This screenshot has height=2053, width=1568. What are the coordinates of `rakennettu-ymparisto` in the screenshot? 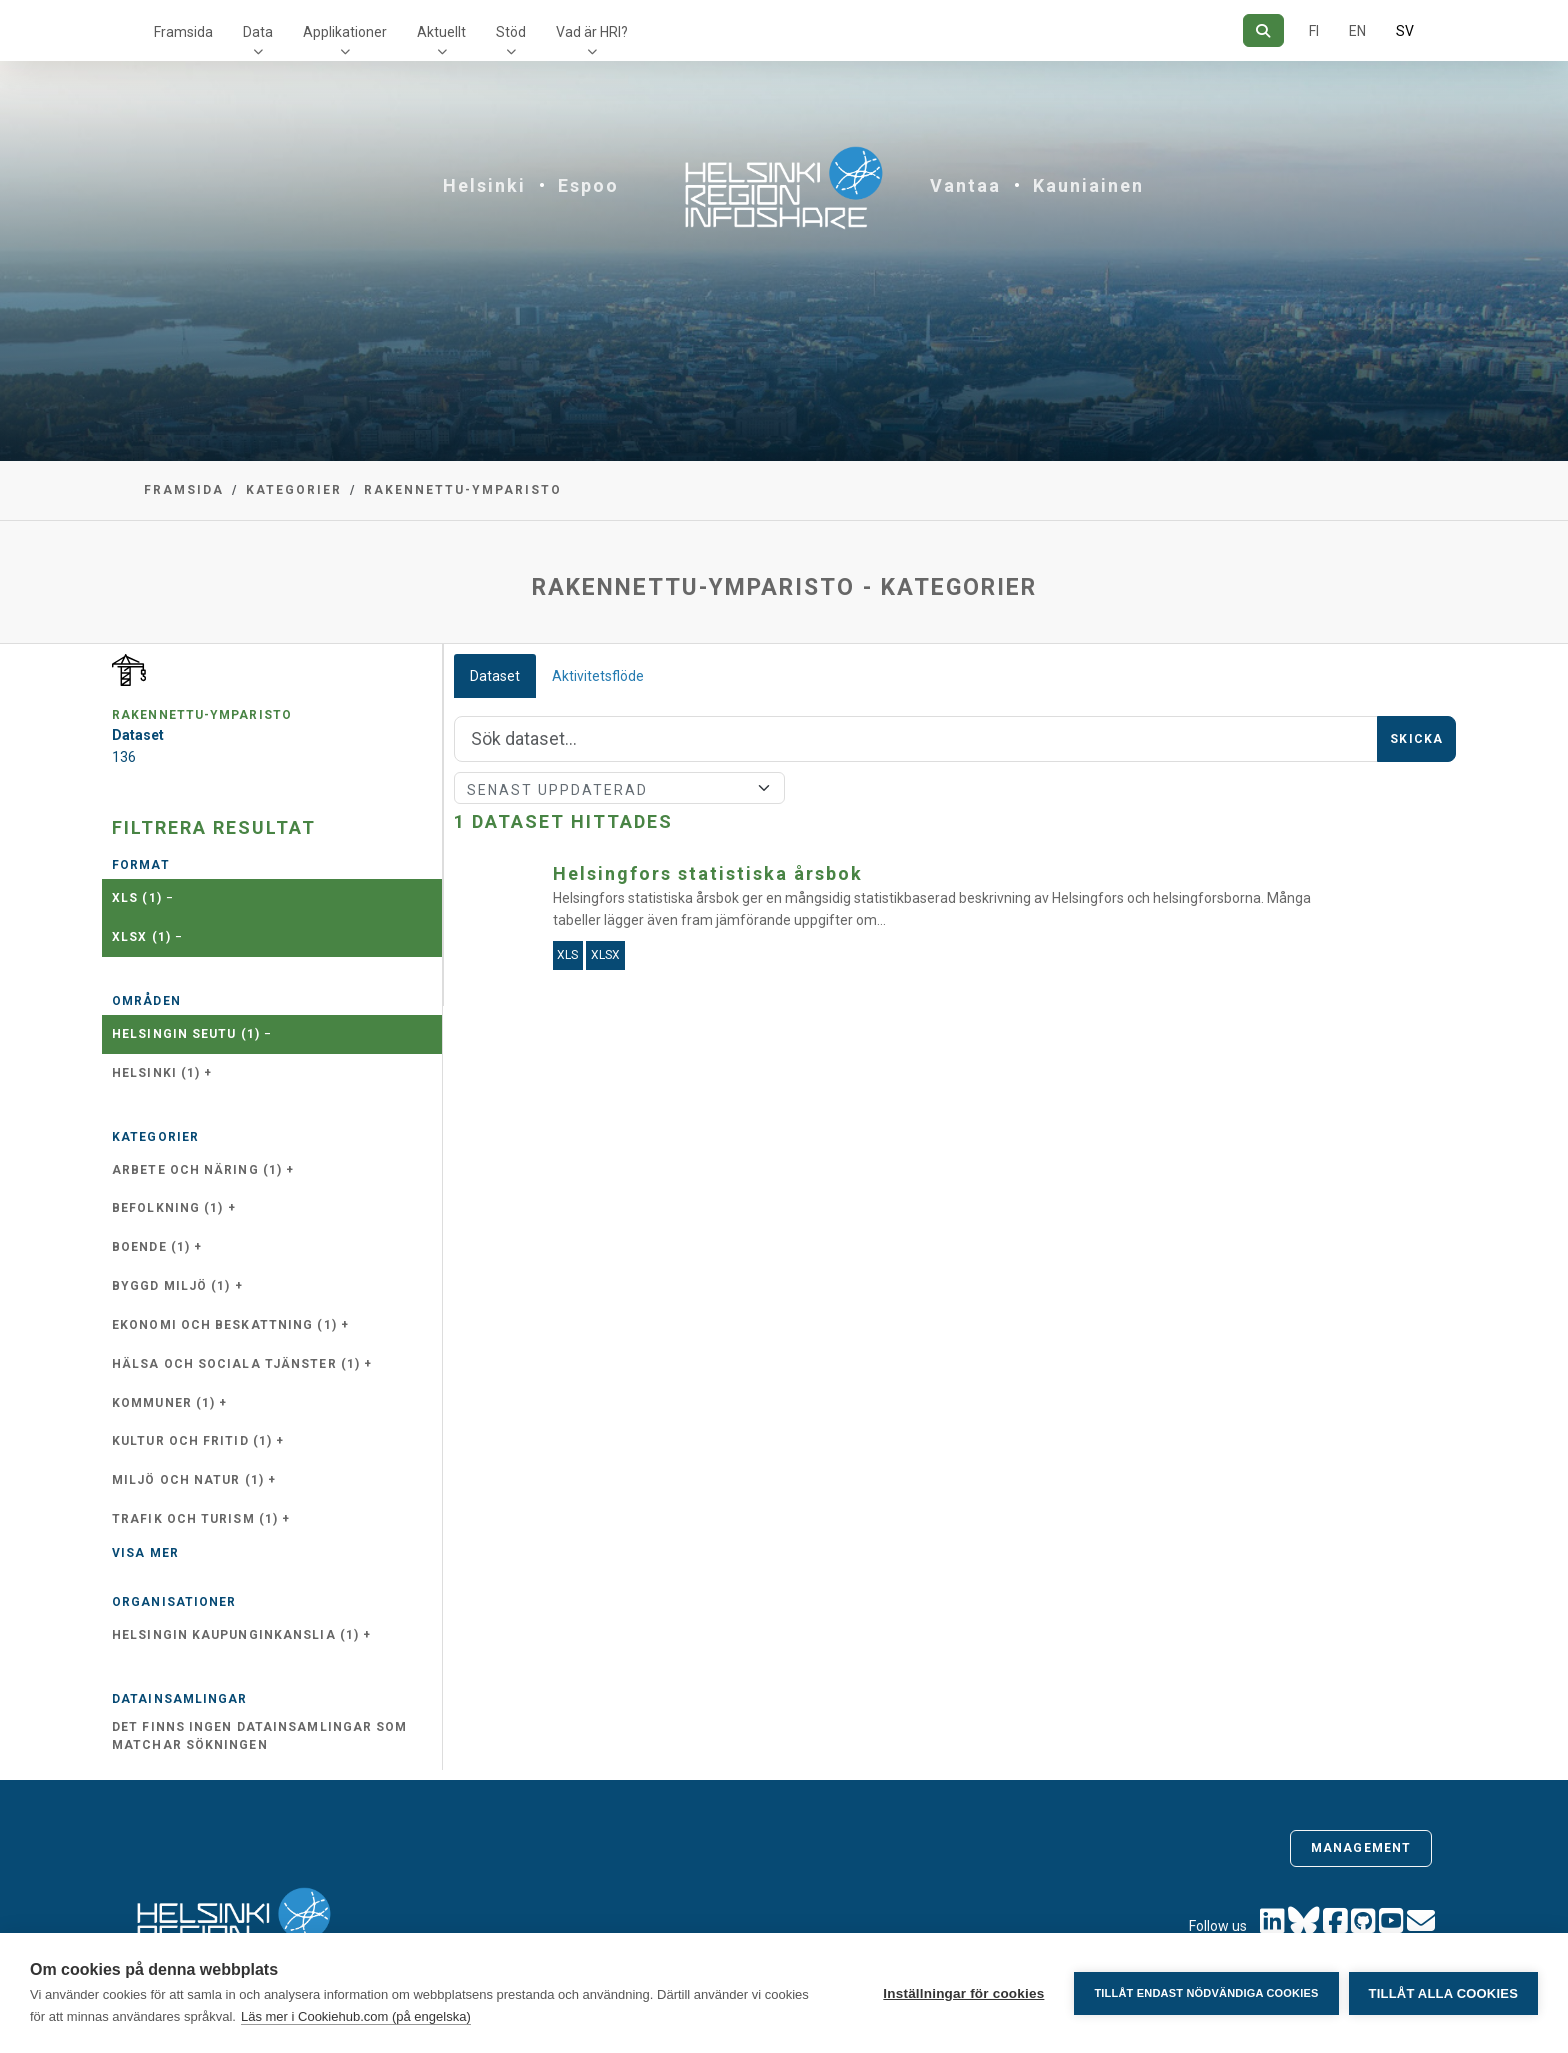 It's located at (463, 490).